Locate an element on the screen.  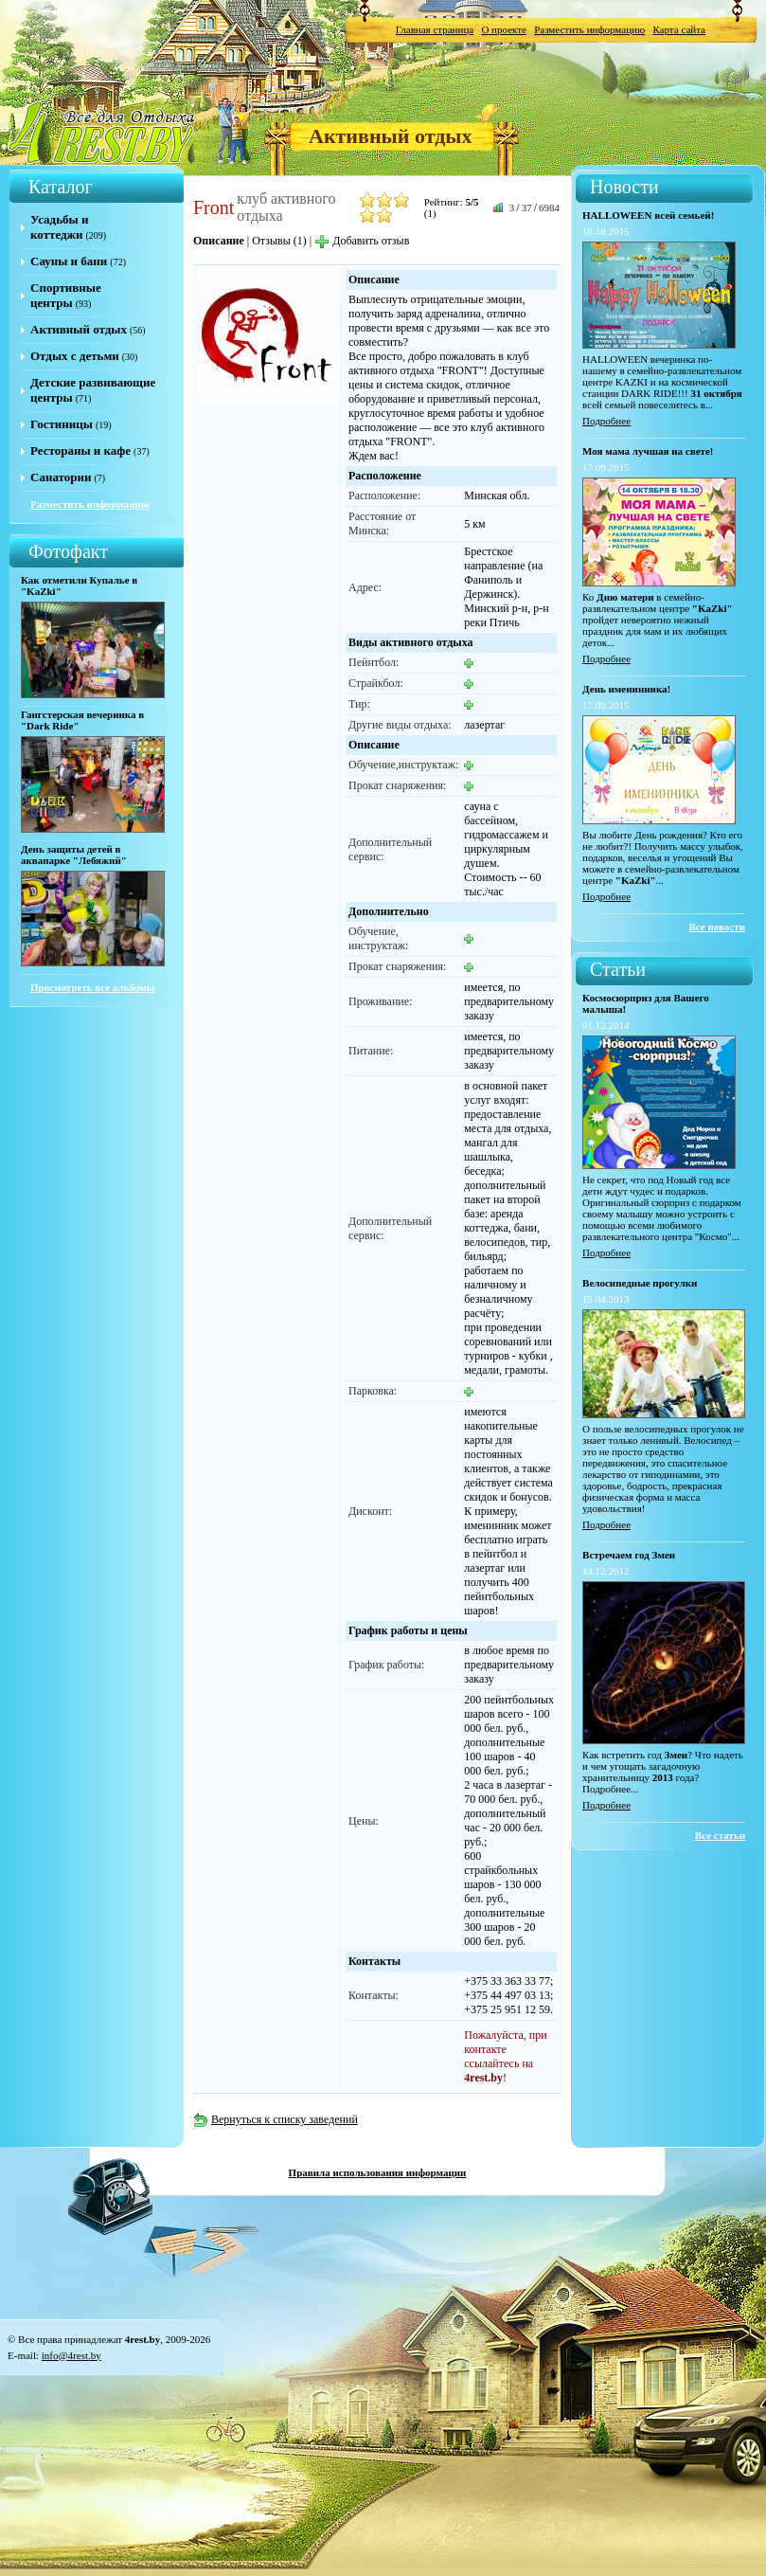
Гостиницы is located at coordinates (61, 424).